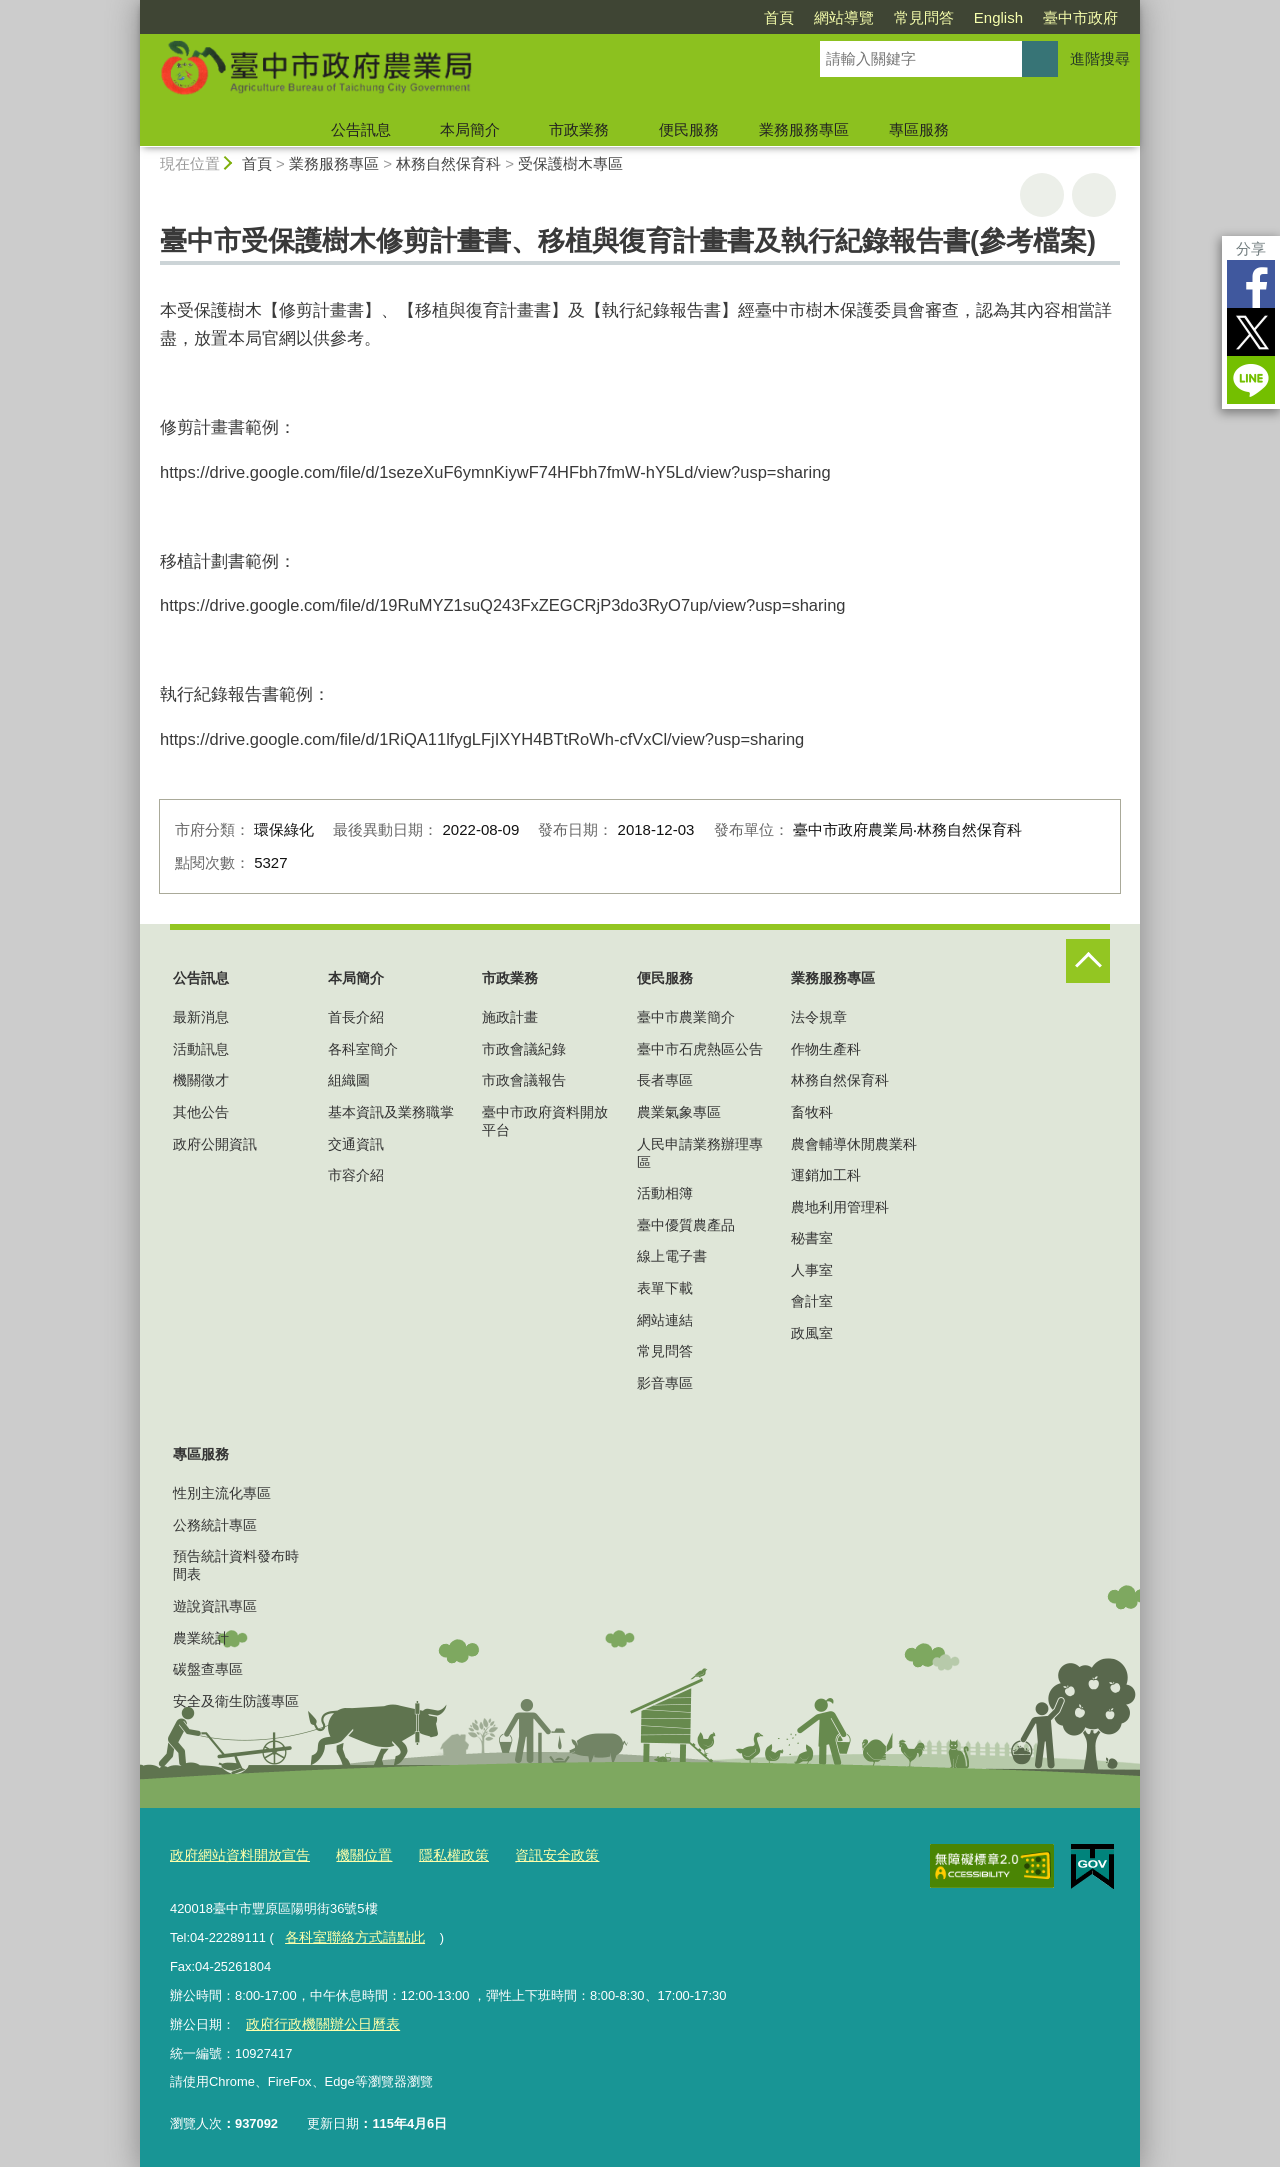 The height and width of the screenshot is (2167, 1280). What do you see at coordinates (356, 1017) in the screenshot?
I see `首長介紹` at bounding box center [356, 1017].